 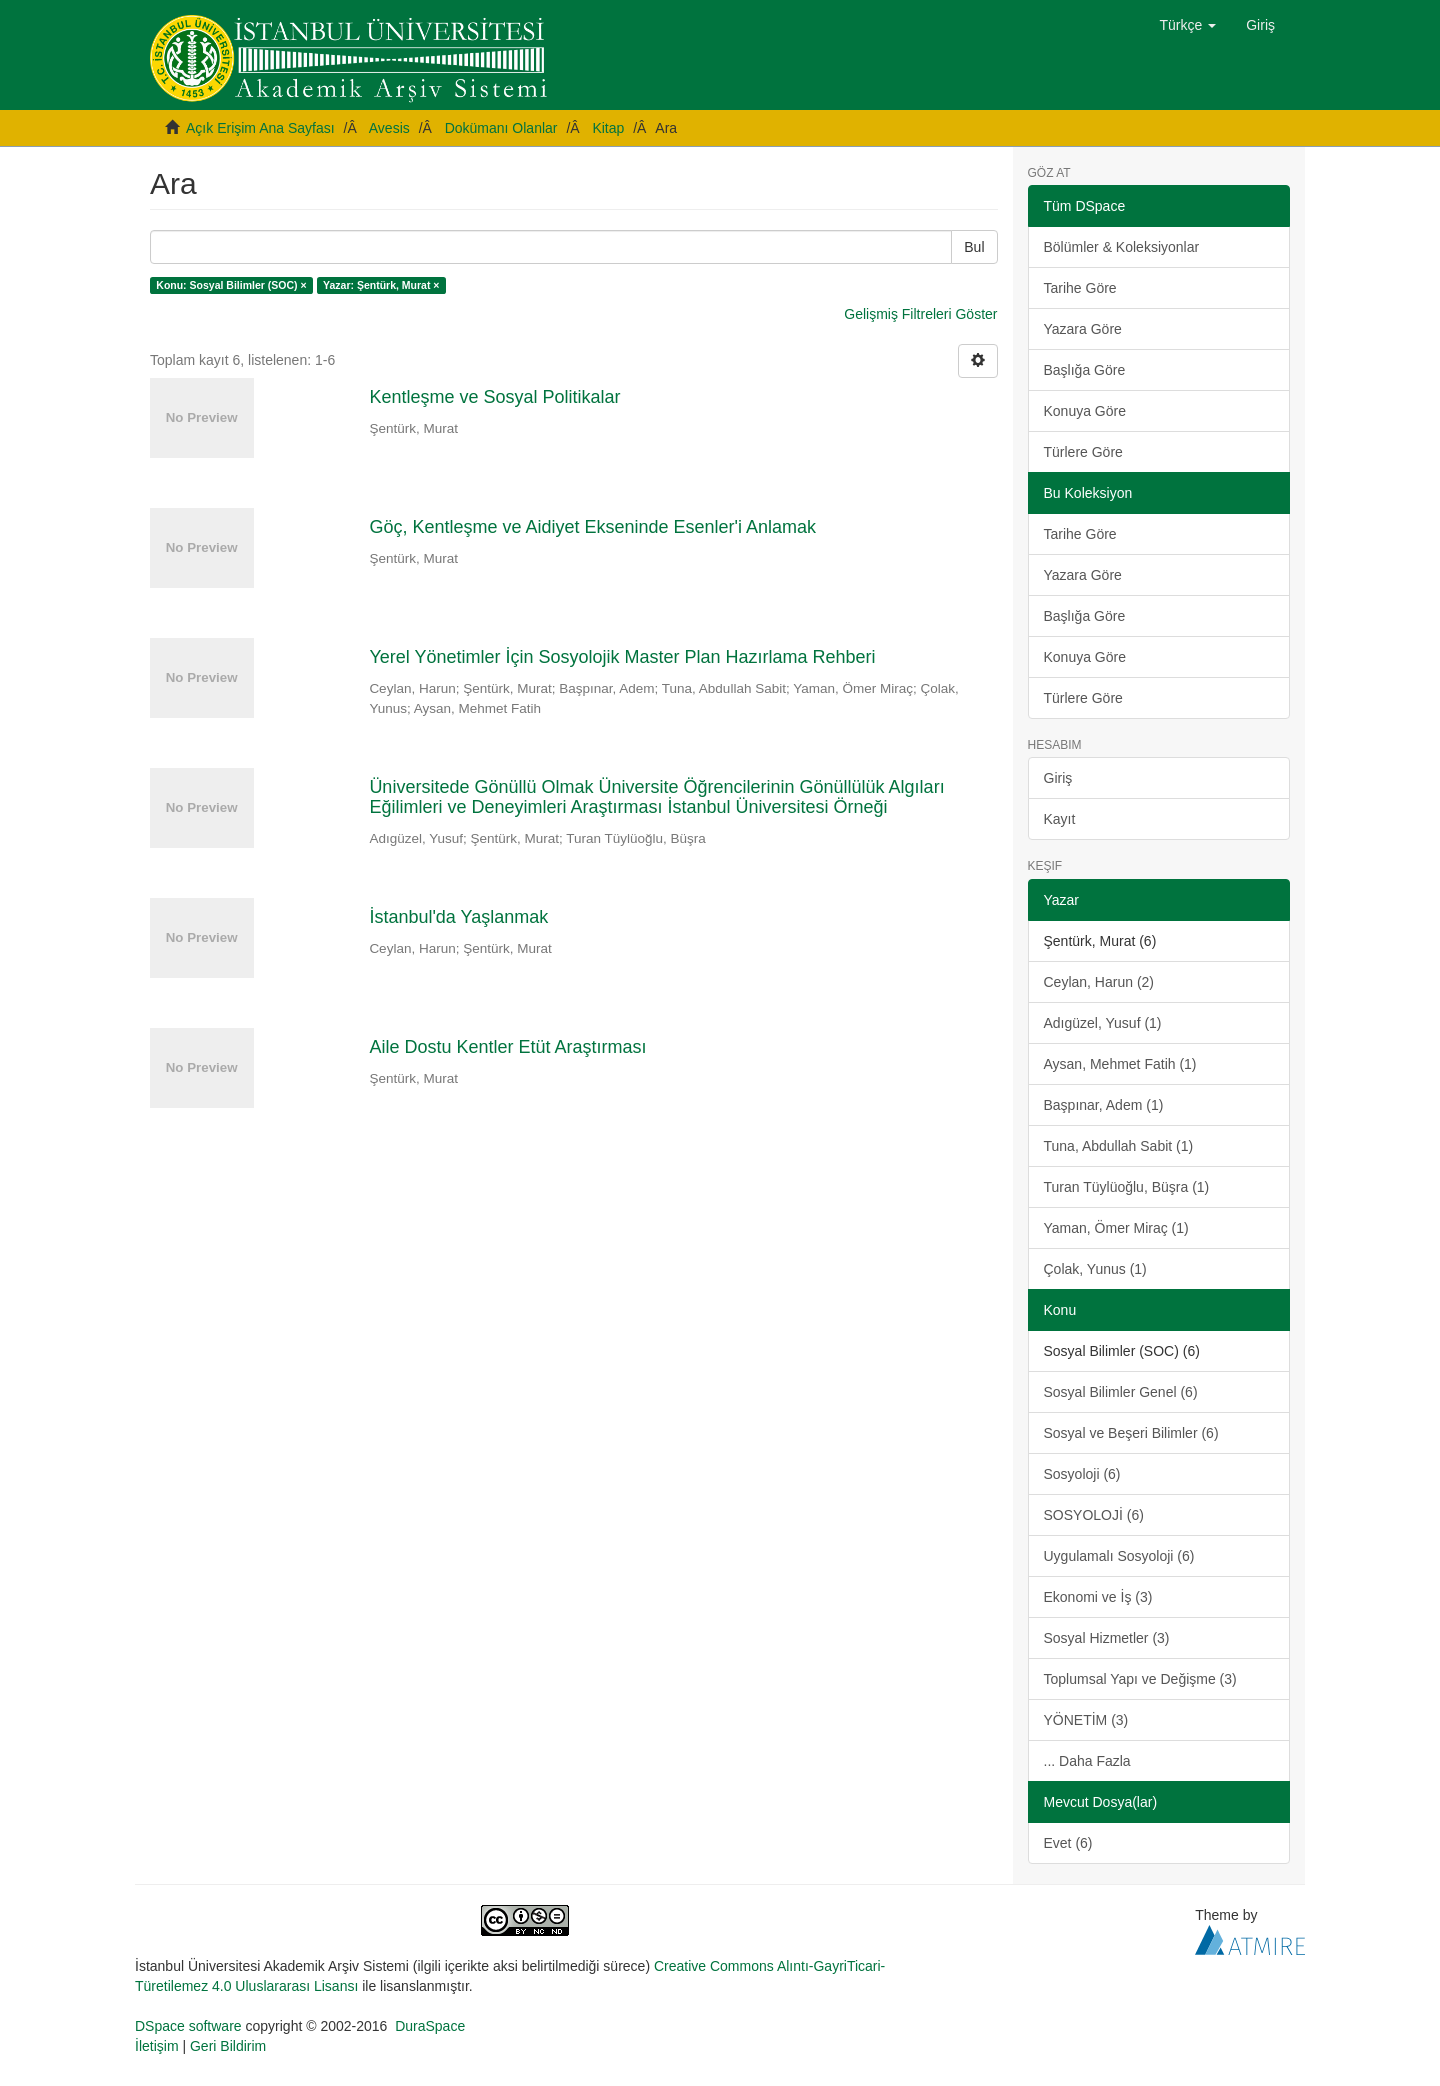 I want to click on Kitap, so click(x=608, y=128).